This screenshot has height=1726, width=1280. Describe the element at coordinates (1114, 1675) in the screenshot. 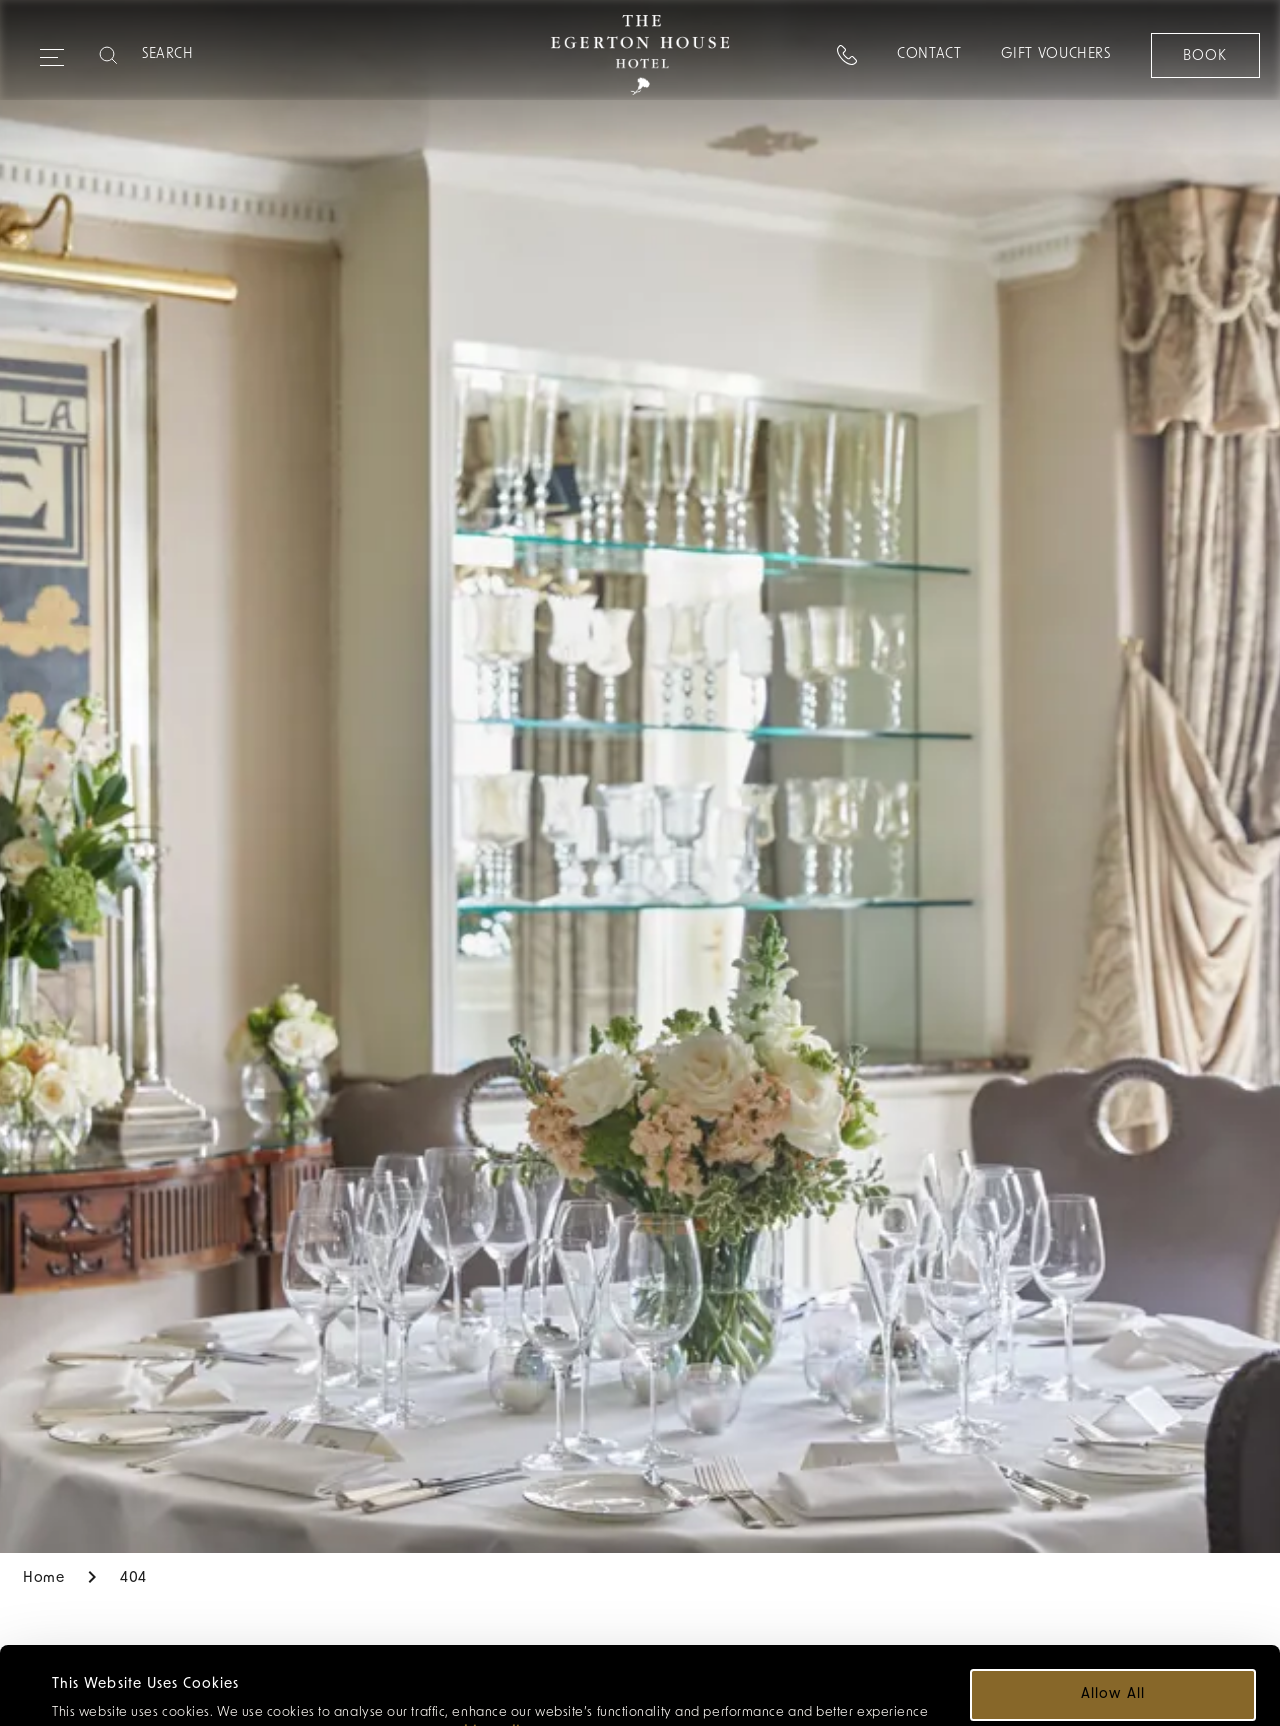

I see `Customize` at that location.